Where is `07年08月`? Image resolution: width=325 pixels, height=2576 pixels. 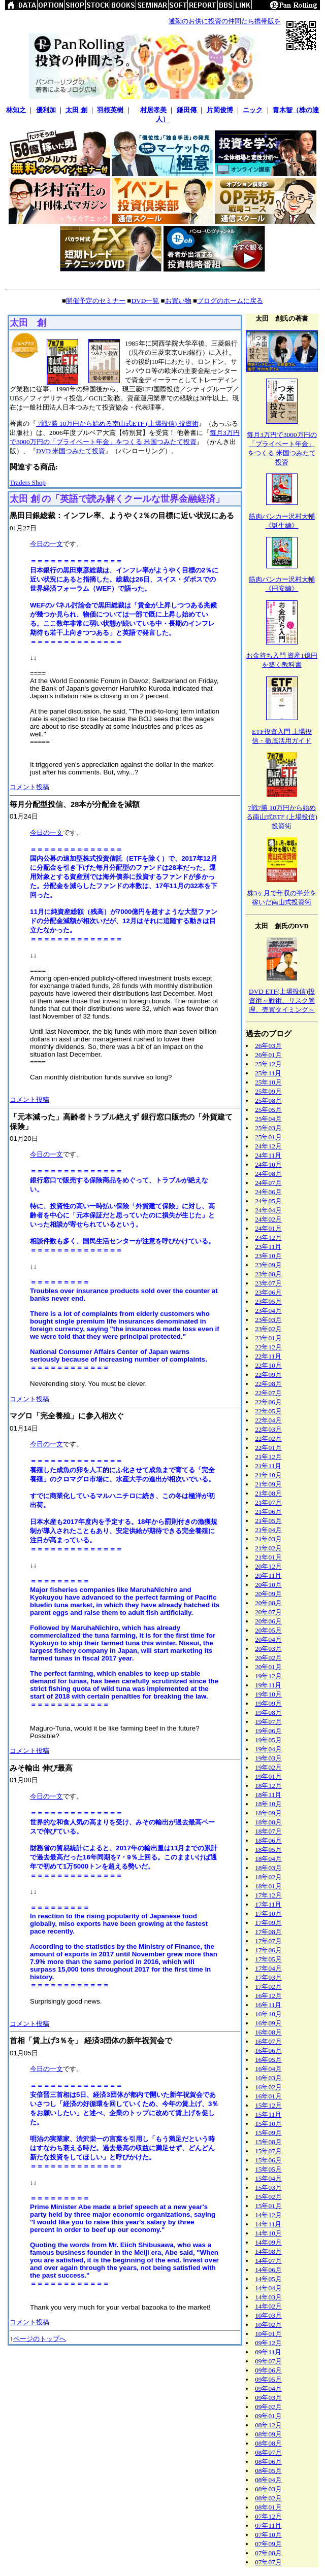 07年08月 is located at coordinates (268, 2553).